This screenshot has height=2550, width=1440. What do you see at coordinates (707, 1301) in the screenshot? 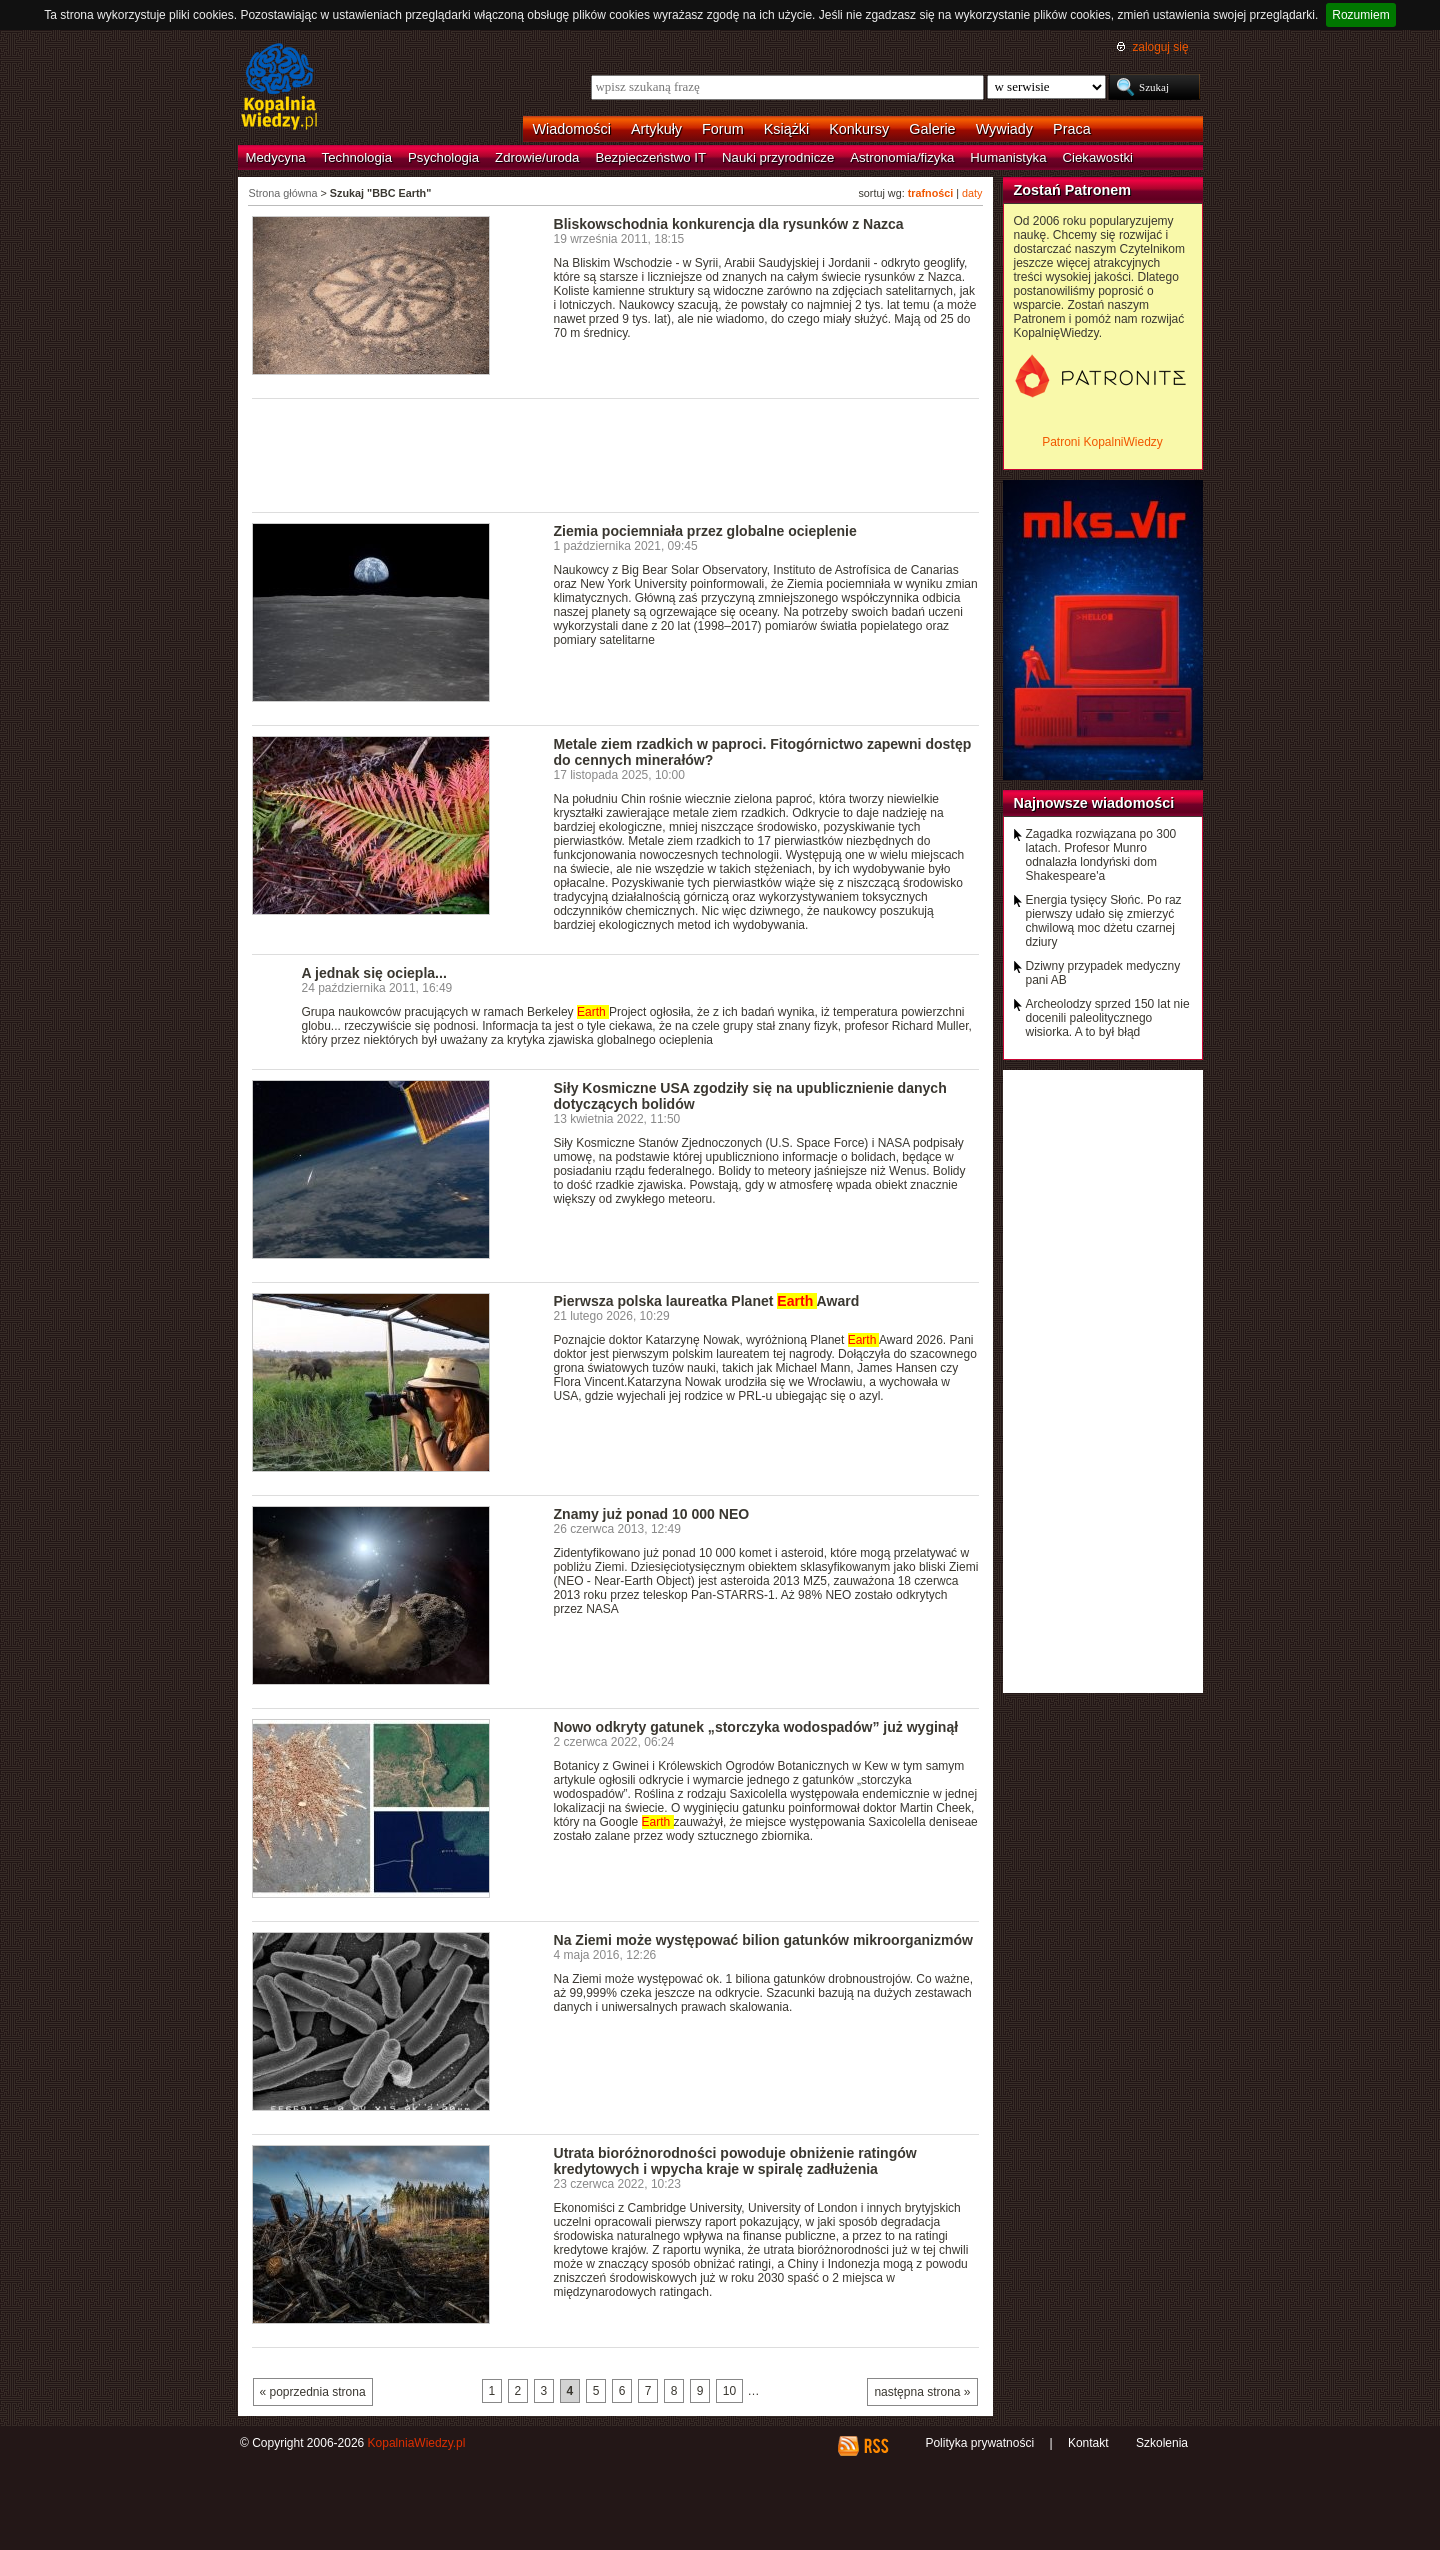
I see `Pierwsza polska laureatka Planet Award` at bounding box center [707, 1301].